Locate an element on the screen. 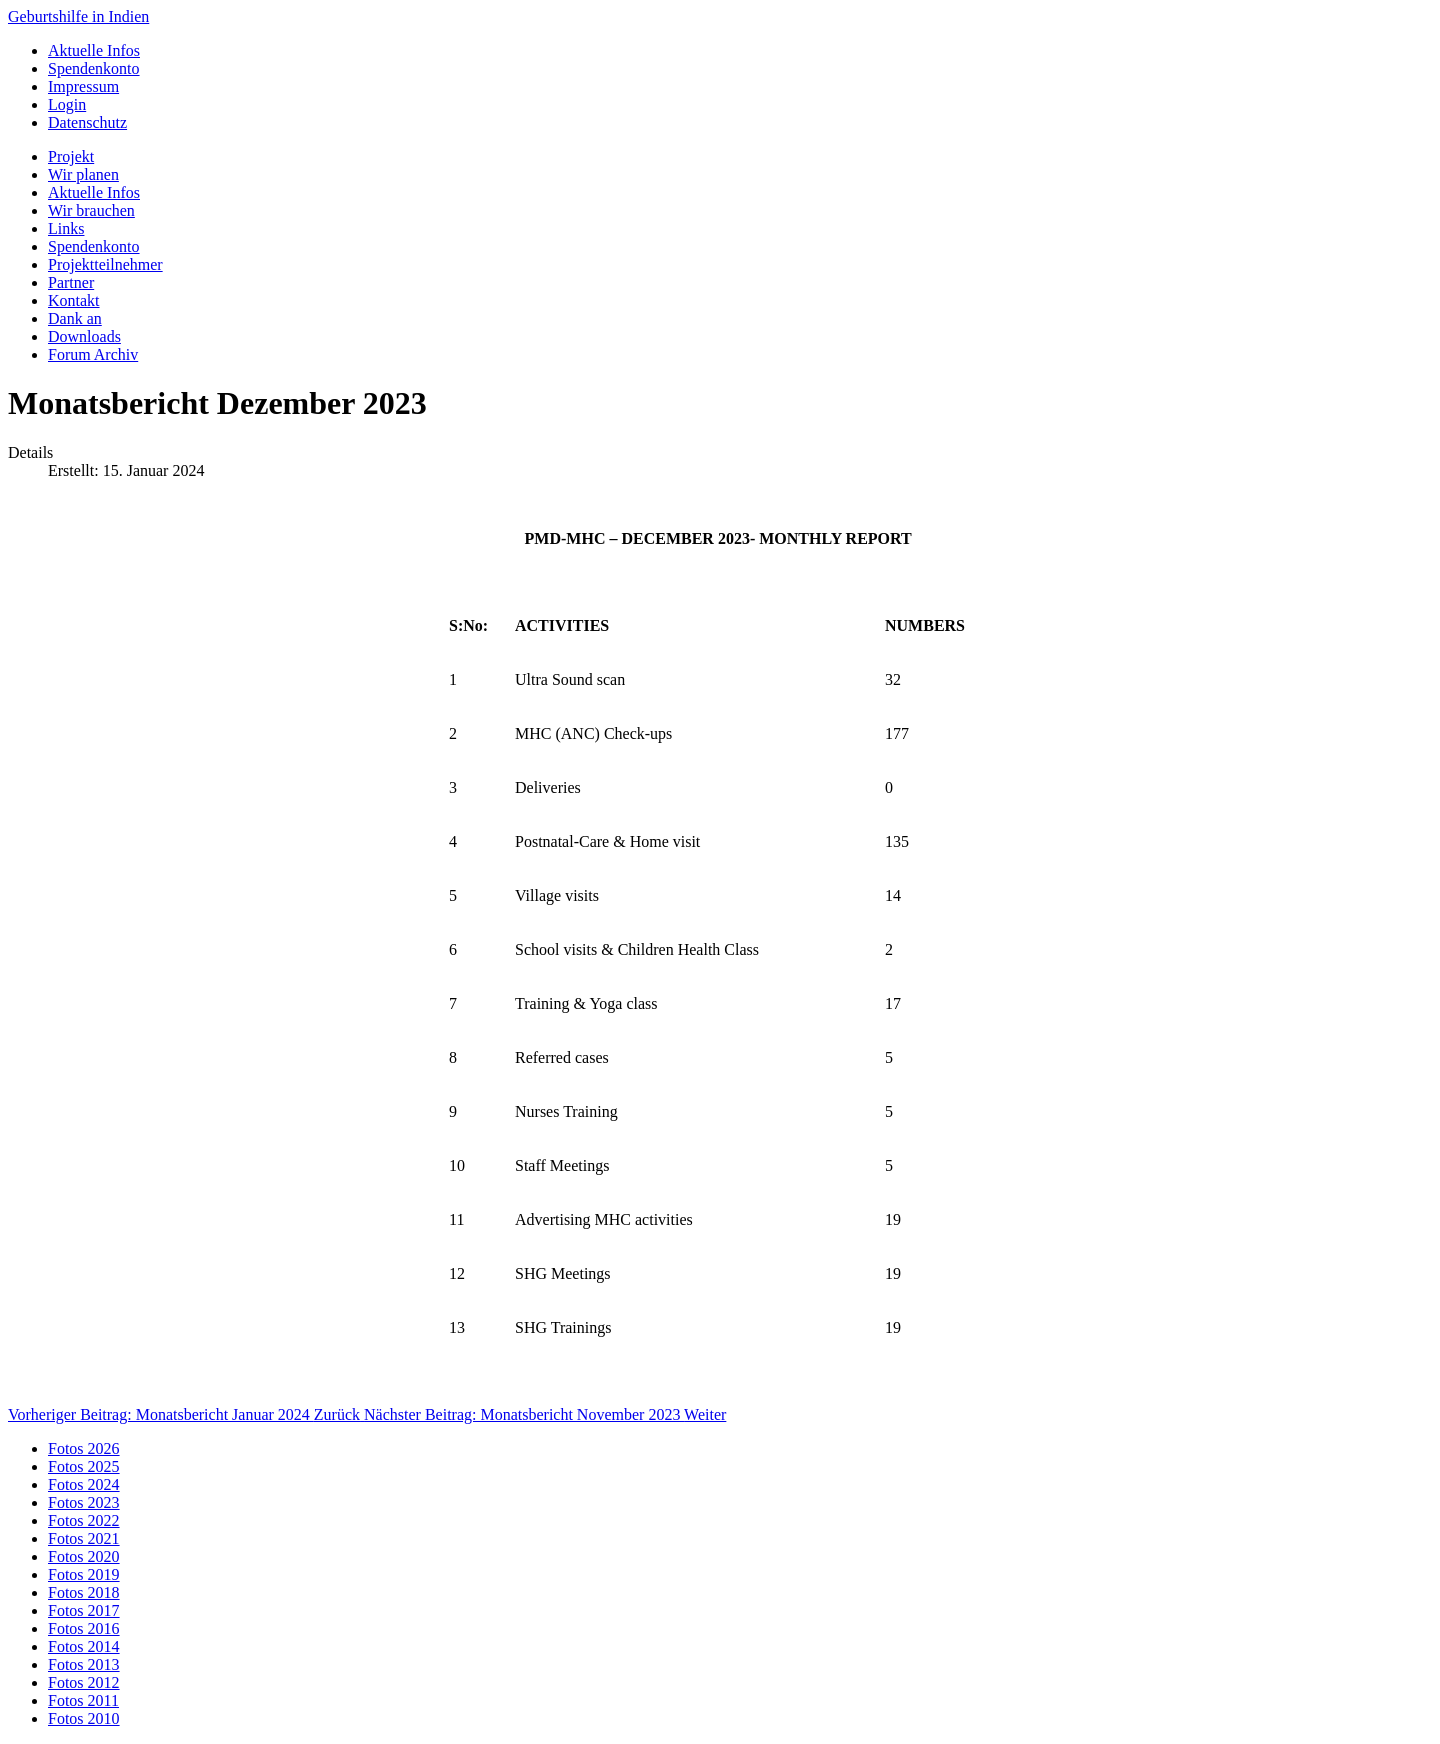 This screenshot has width=1440, height=1744. Datenschutz is located at coordinates (87, 122).